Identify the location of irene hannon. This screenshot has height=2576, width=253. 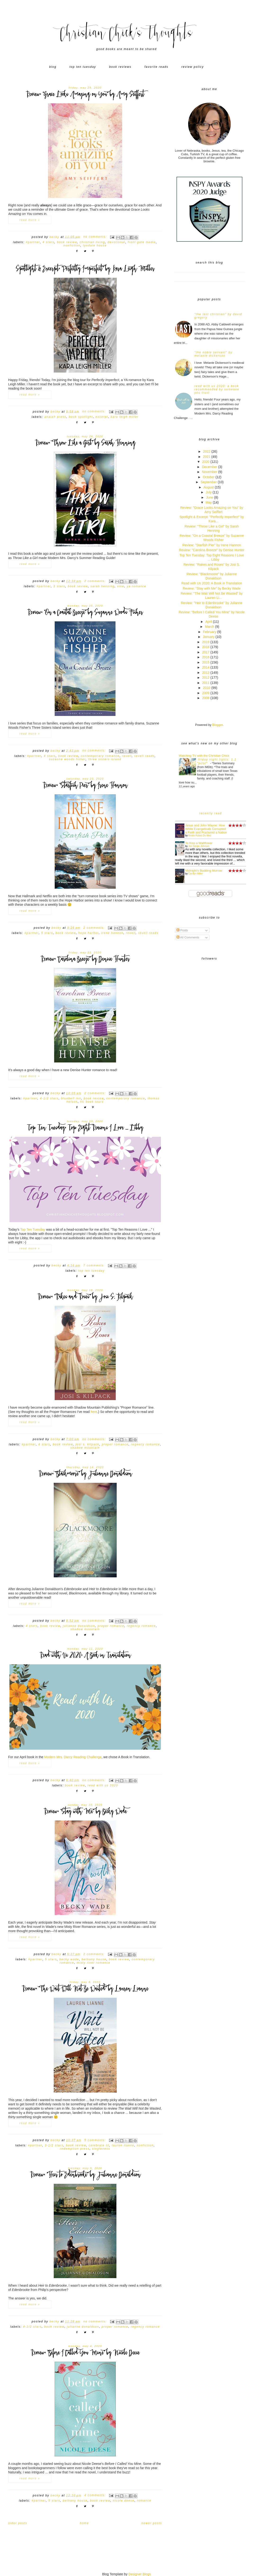
(112, 933).